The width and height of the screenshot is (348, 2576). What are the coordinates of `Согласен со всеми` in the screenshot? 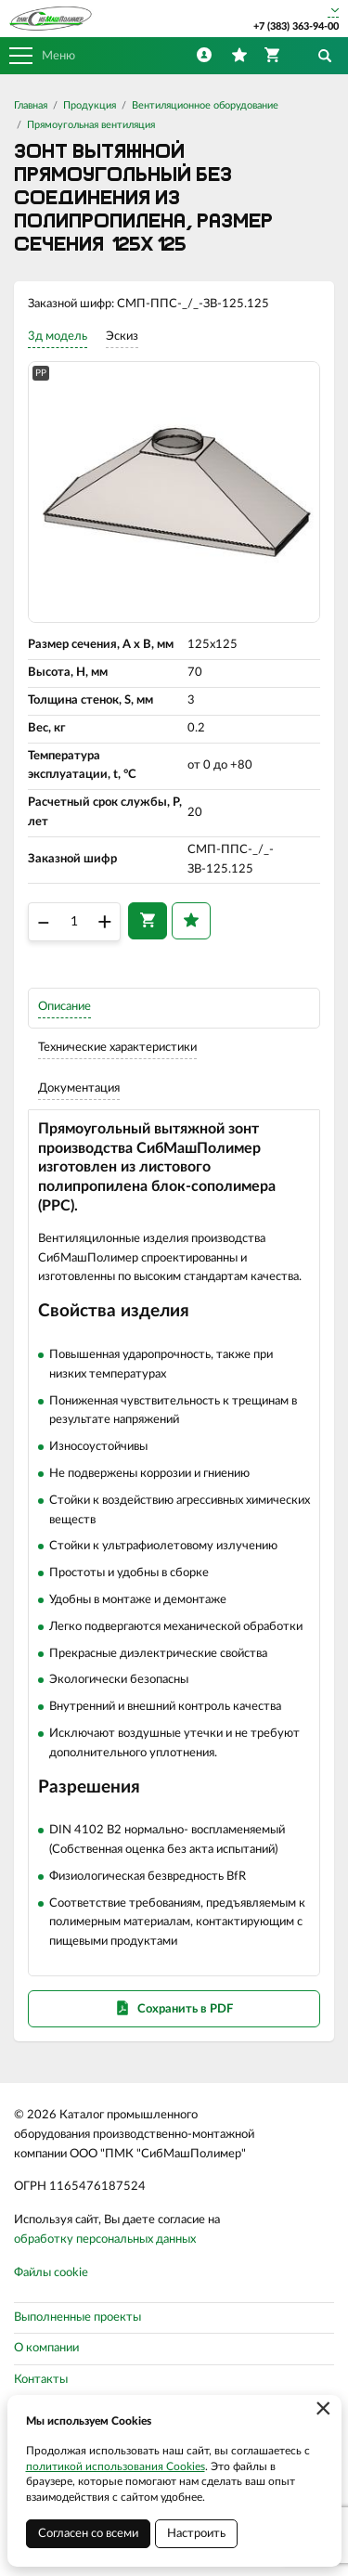 It's located at (88, 2534).